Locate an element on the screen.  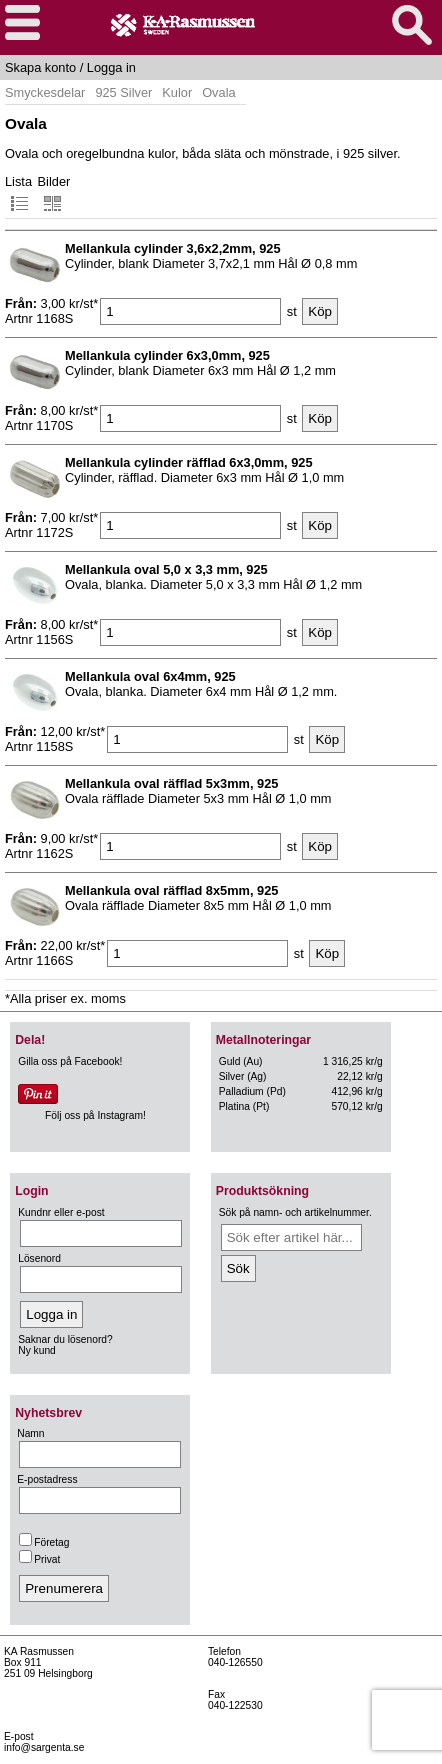
Bilder is located at coordinates (54, 193).